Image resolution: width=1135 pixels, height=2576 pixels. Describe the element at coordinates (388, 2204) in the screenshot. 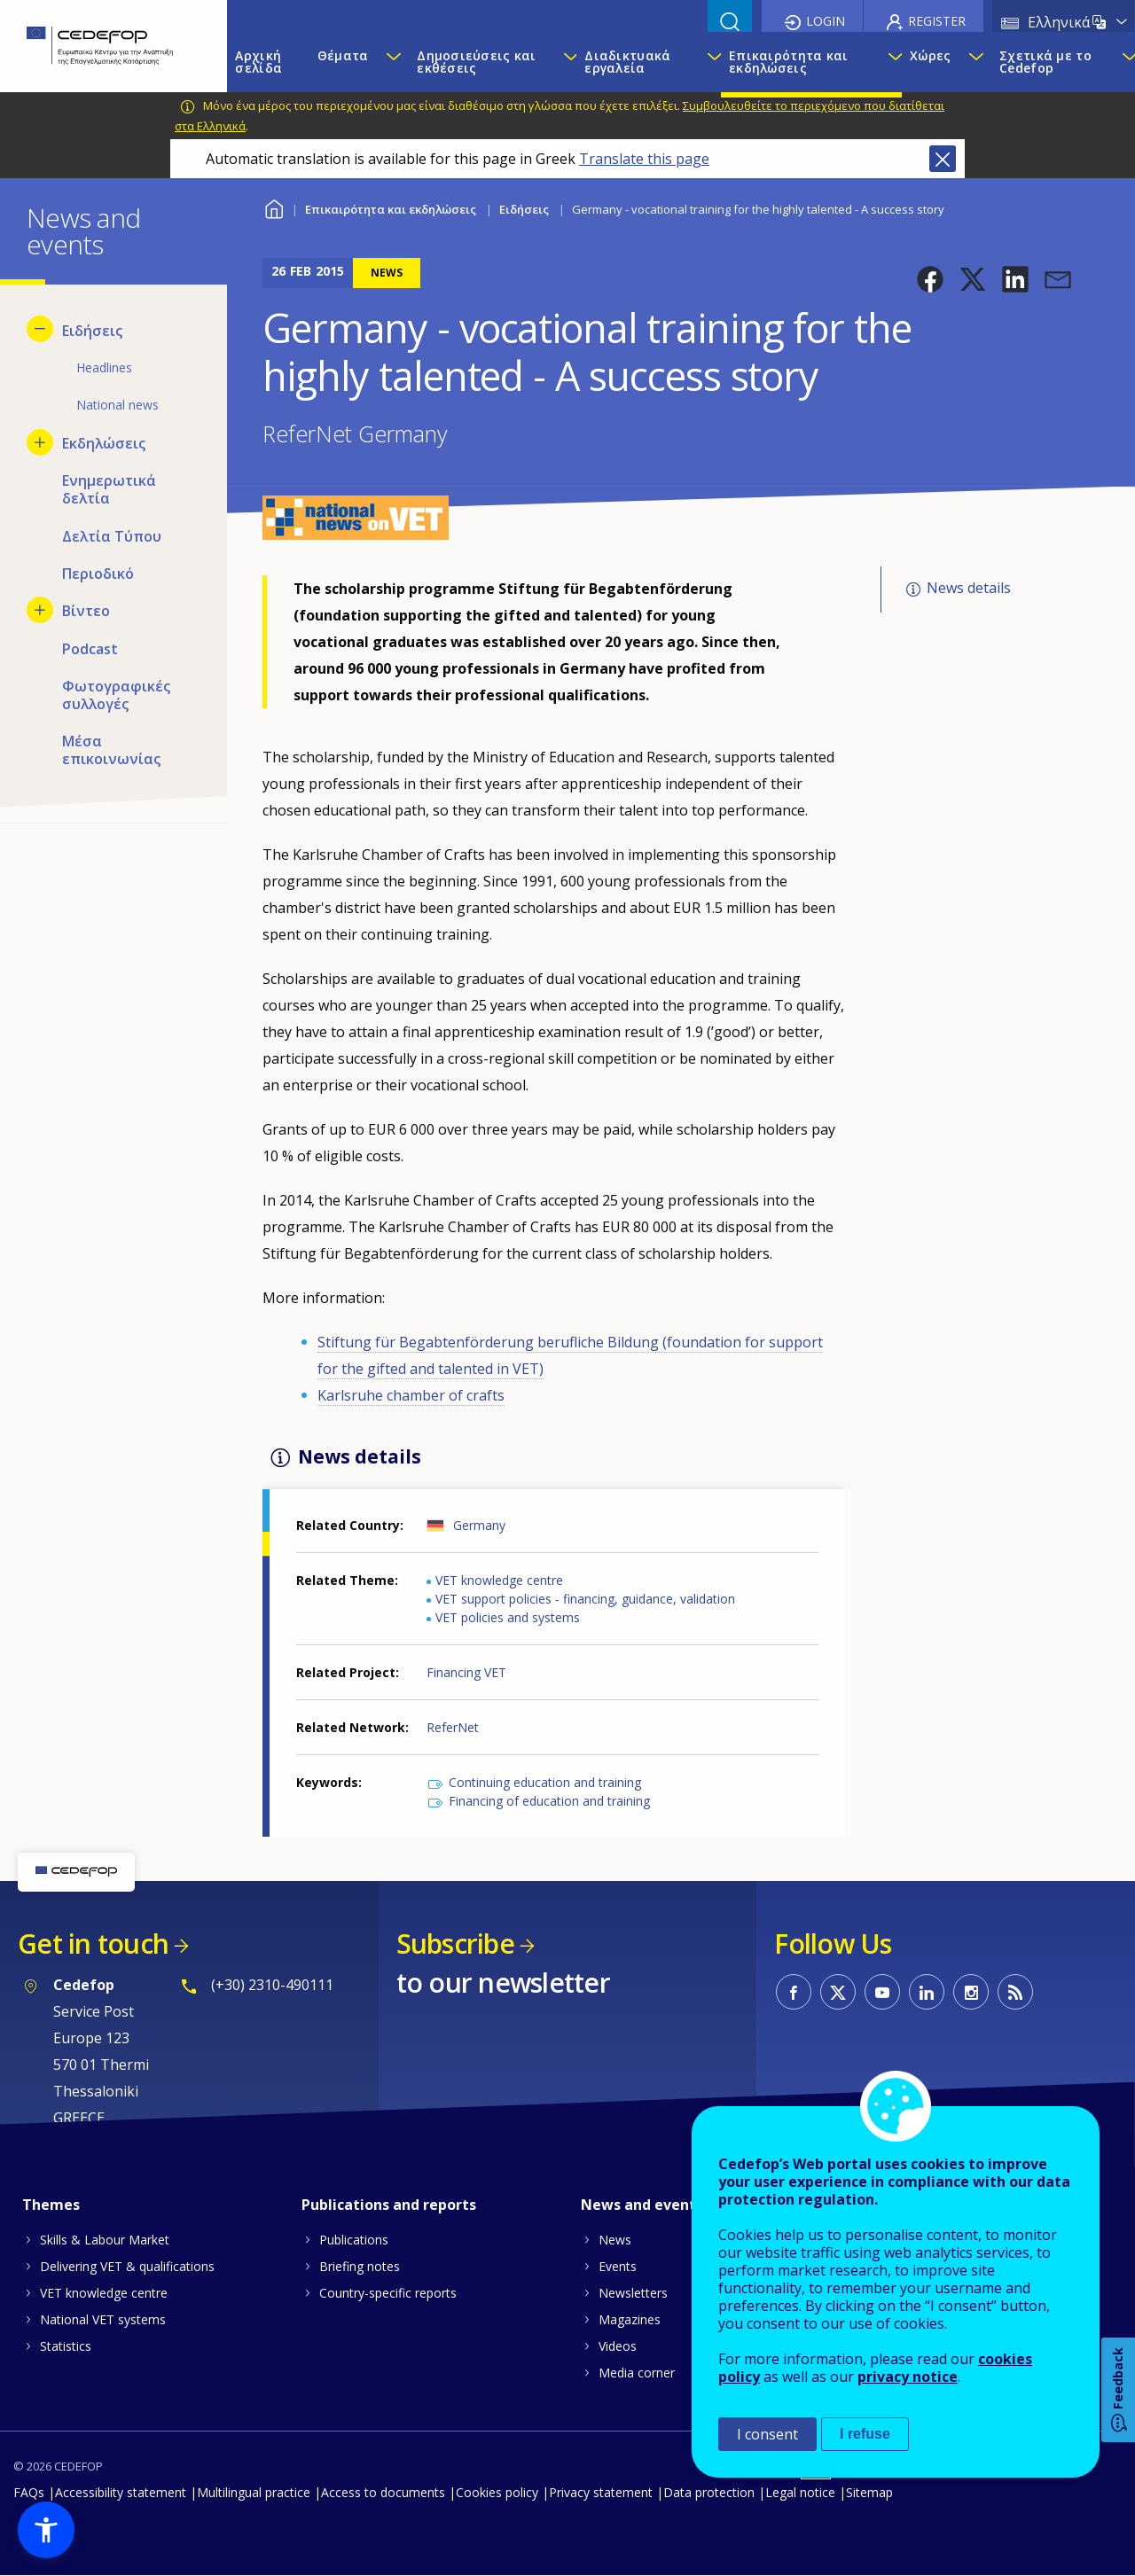

I see `Publications and reports` at that location.